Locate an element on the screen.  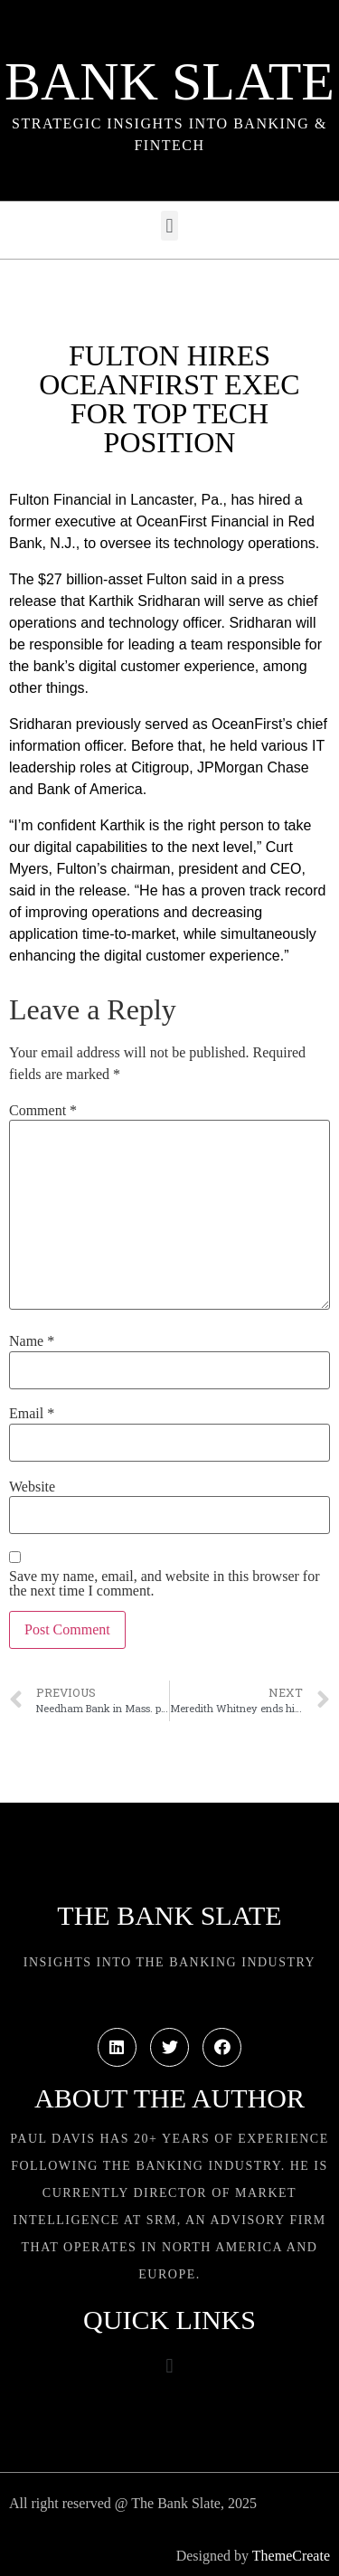
Email is located at coordinates (31, 1413).